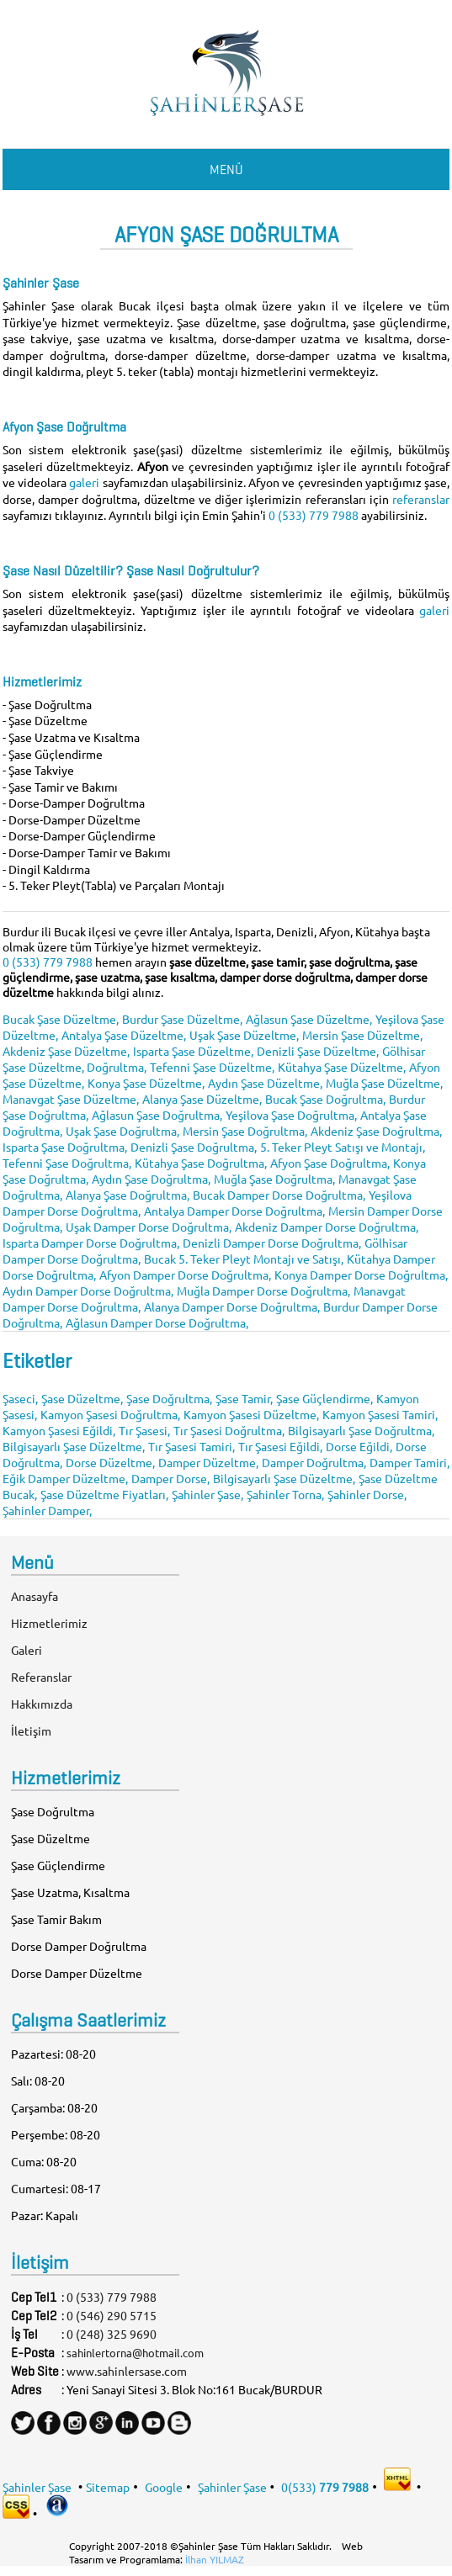 The width and height of the screenshot is (452, 2576). I want to click on Şahinler Damper,, so click(47, 1510).